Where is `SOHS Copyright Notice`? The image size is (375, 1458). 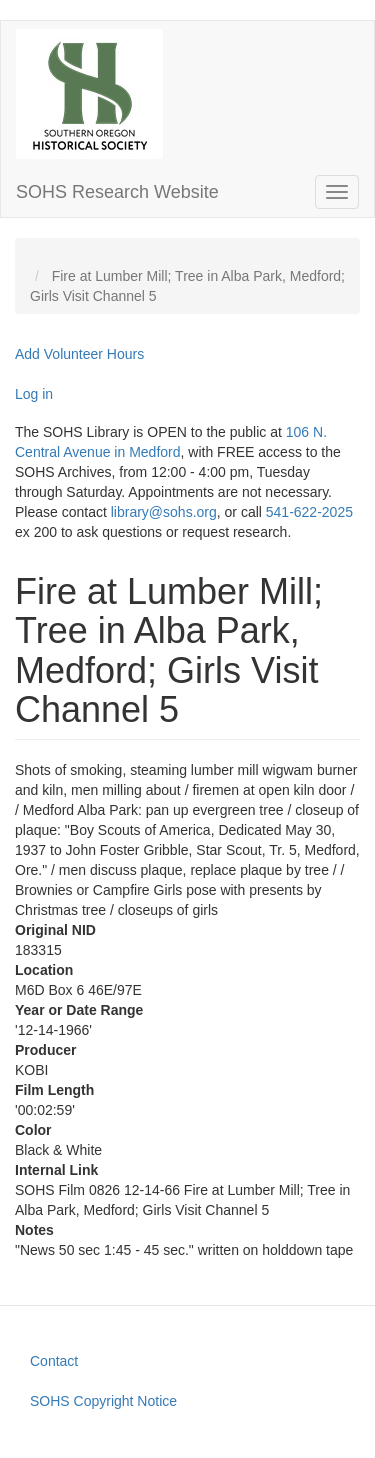
SOHS Copyright Notice is located at coordinates (103, 1401).